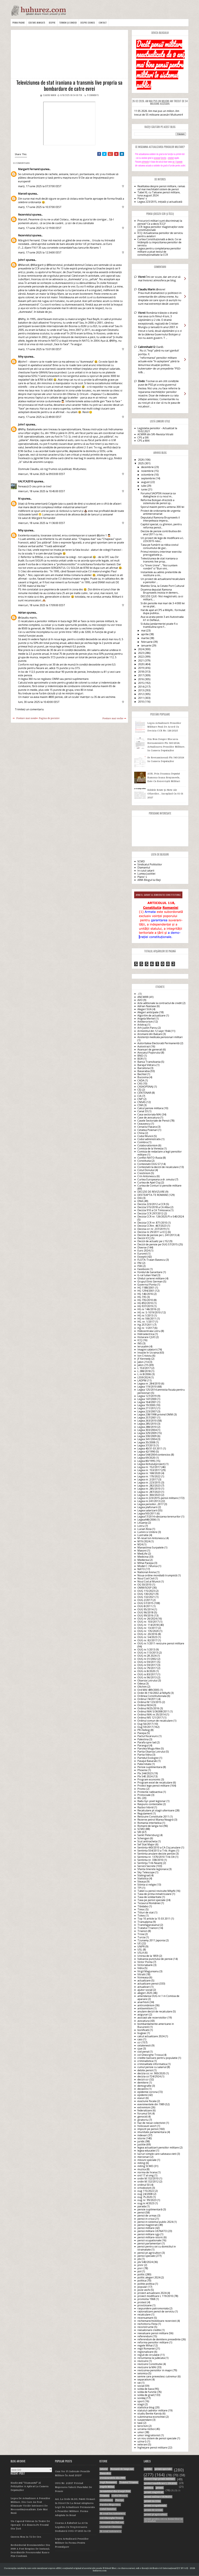  Describe the element at coordinates (148, 1467) in the screenshot. I see `Legea nr. 152/2017` at that location.